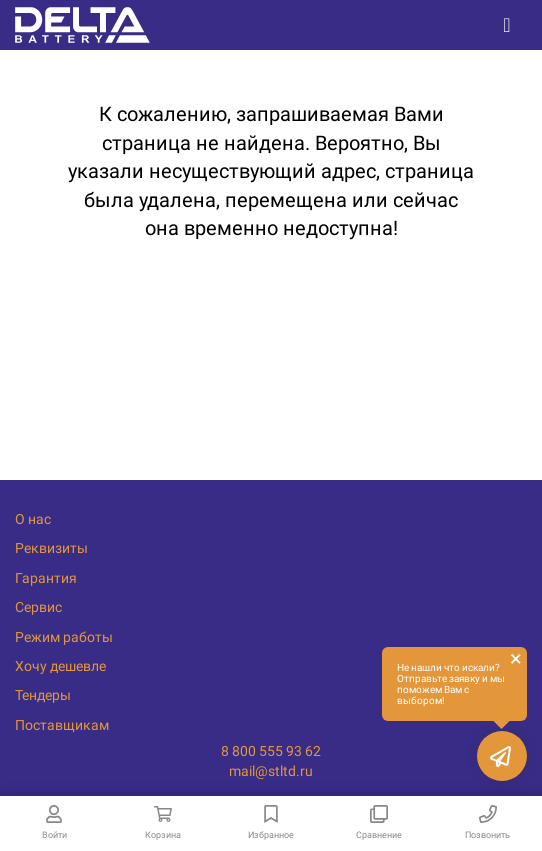 Image resolution: width=542 pixels, height=851 pixels. Describe the element at coordinates (33, 519) in the screenshot. I see `О нас` at that location.